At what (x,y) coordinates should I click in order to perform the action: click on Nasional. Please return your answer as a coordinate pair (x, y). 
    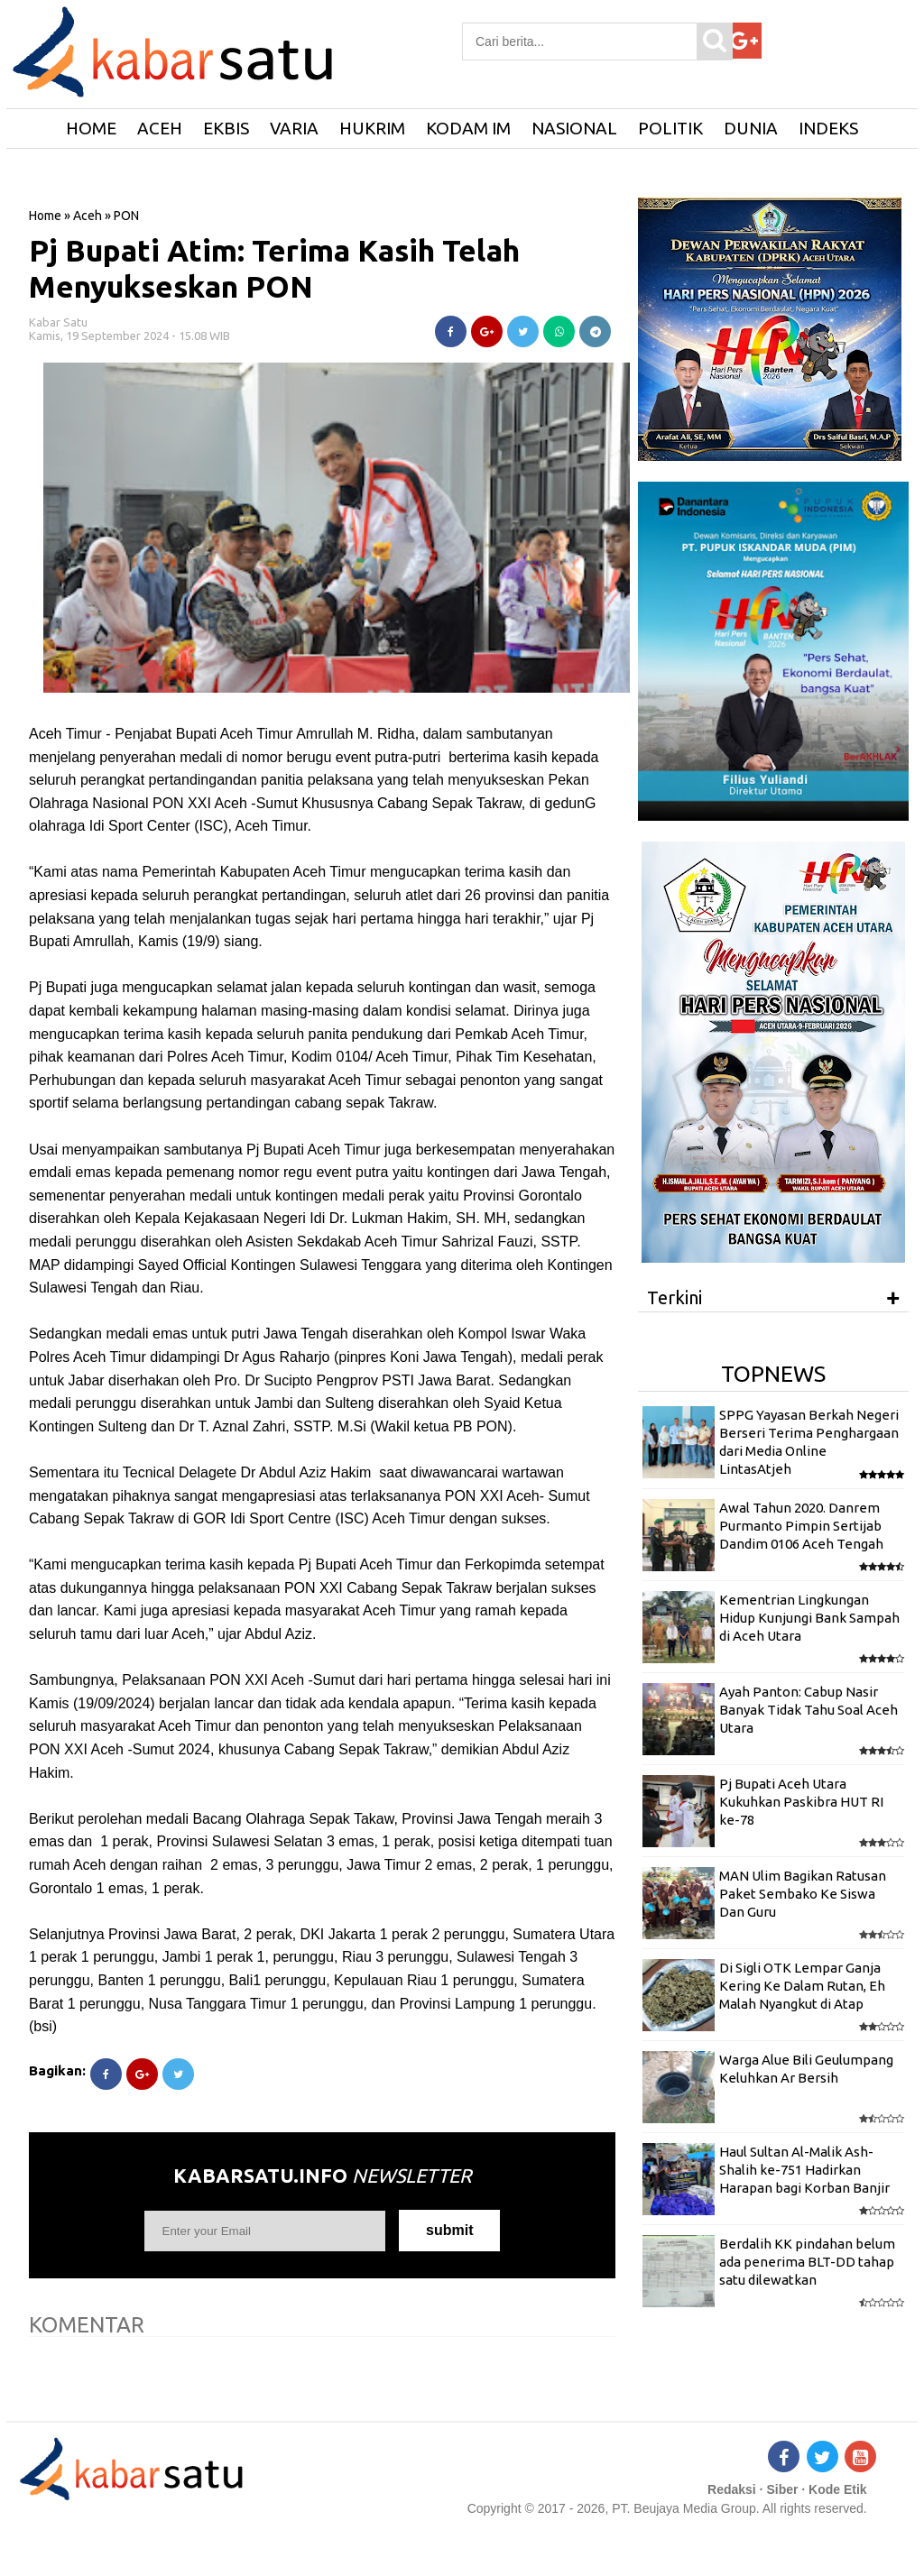
    Looking at the image, I should click on (574, 128).